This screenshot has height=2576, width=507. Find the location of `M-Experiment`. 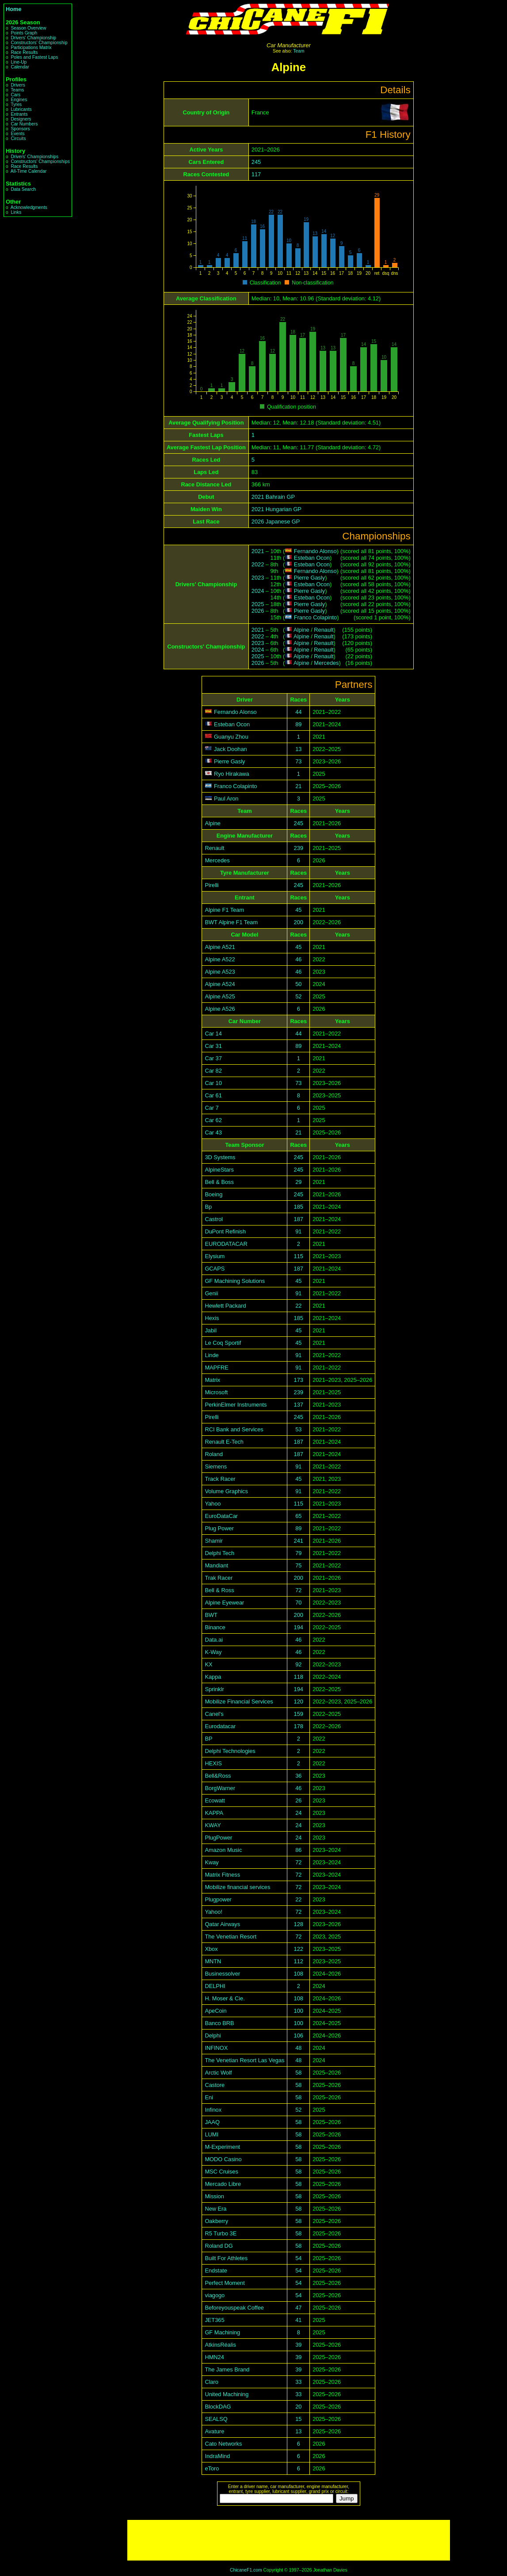

M-Experiment is located at coordinates (222, 2147).